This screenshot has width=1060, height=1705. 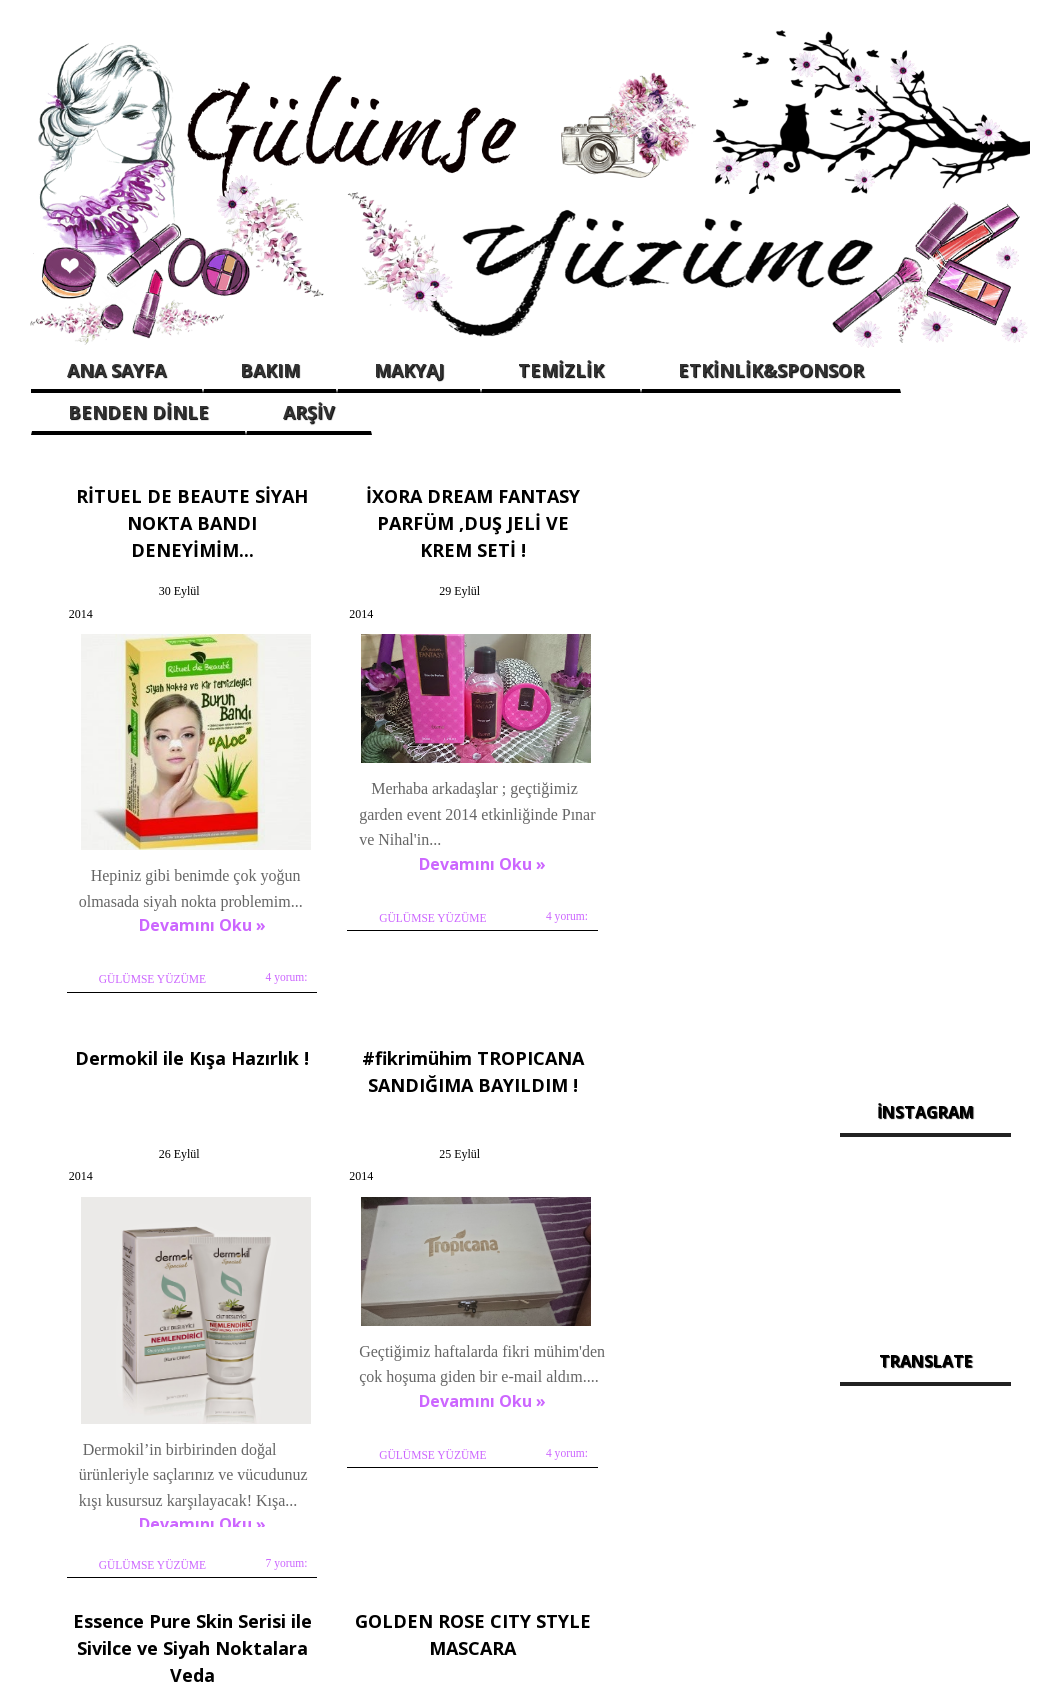 What do you see at coordinates (116, 370) in the screenshot?
I see `ANA SAYFA` at bounding box center [116, 370].